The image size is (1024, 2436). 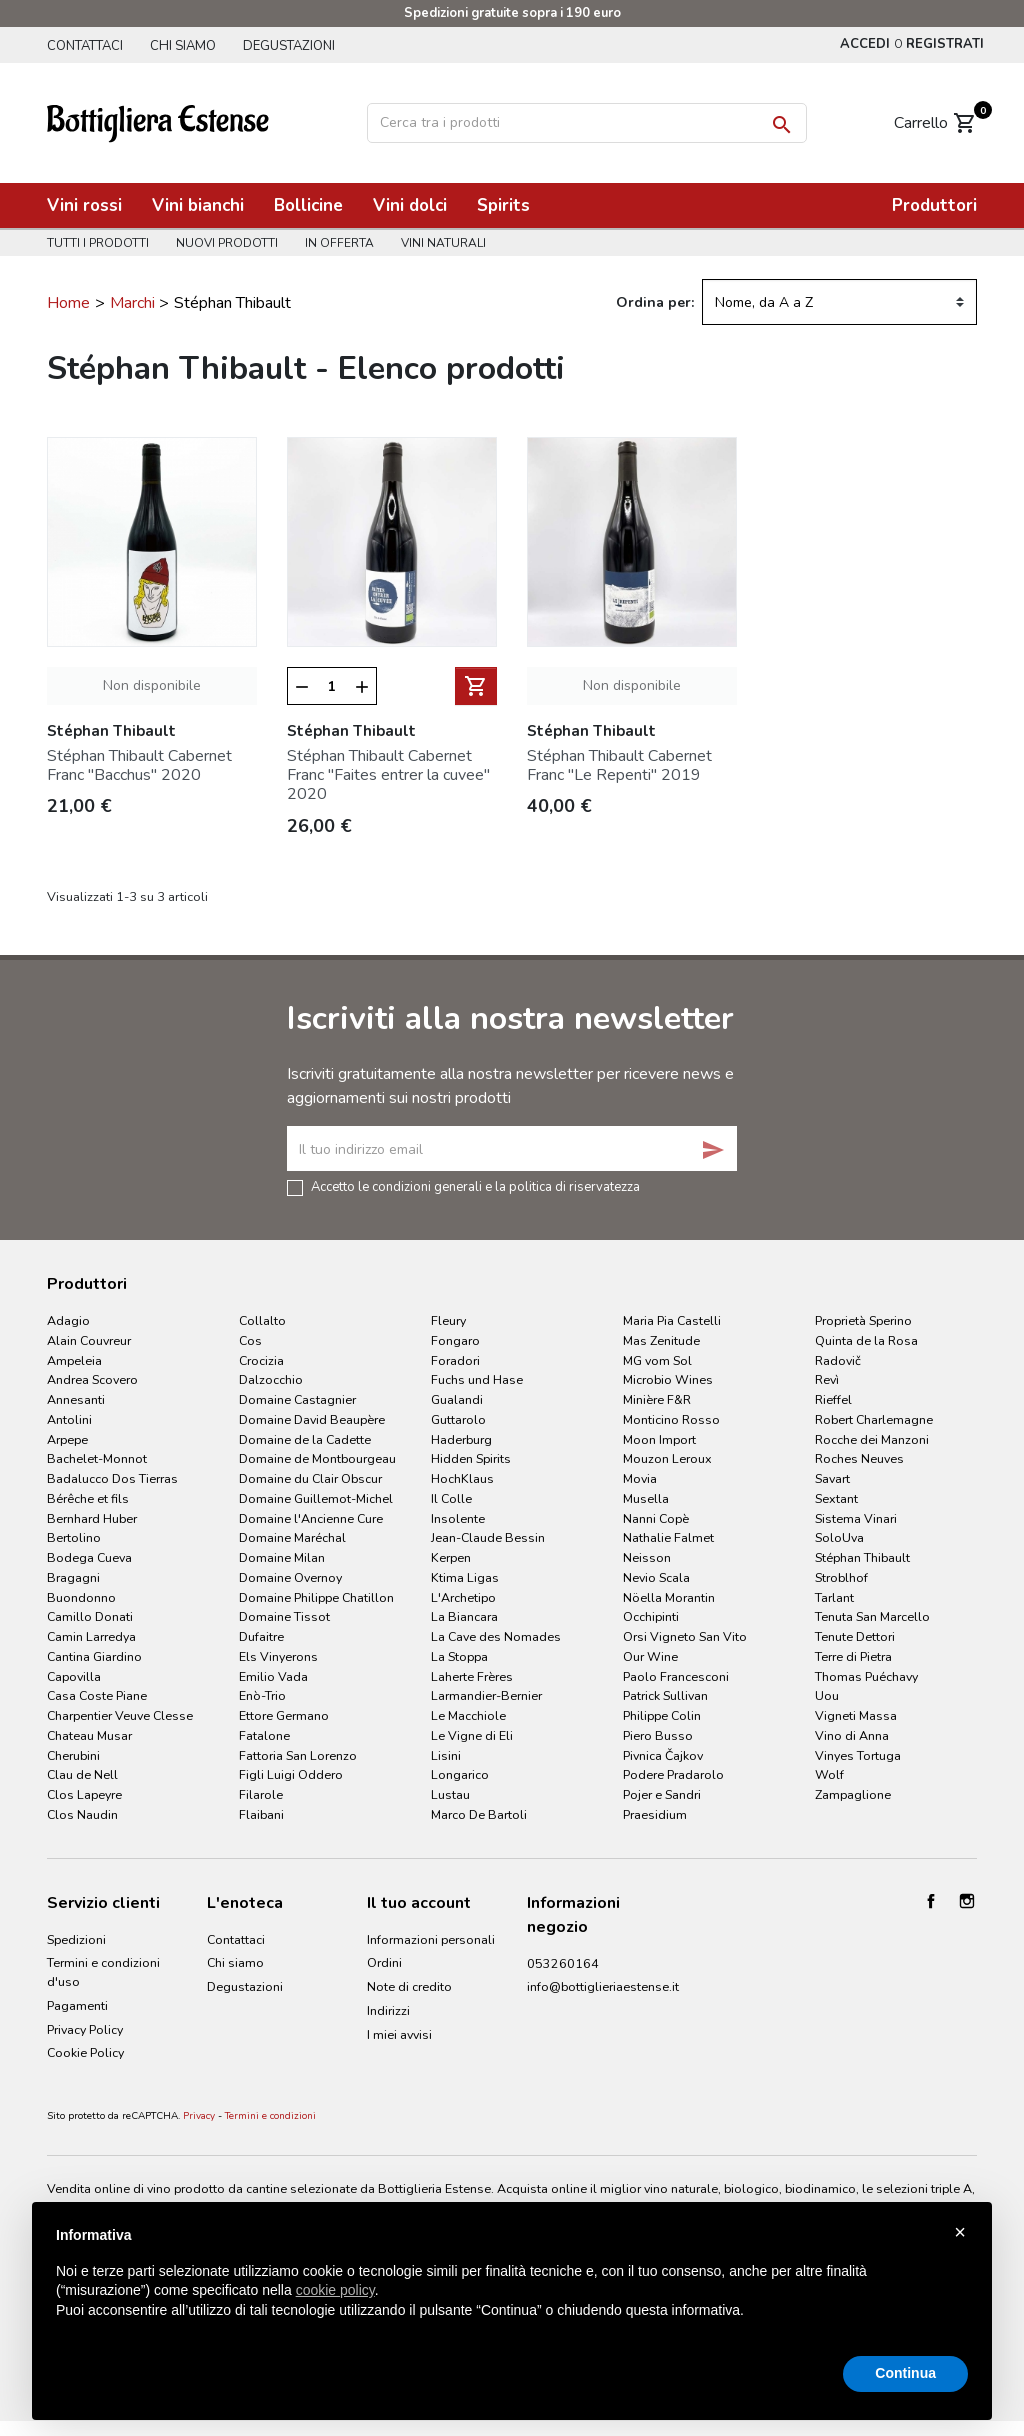 I want to click on Domaine Overnoy, so click(x=290, y=1577).